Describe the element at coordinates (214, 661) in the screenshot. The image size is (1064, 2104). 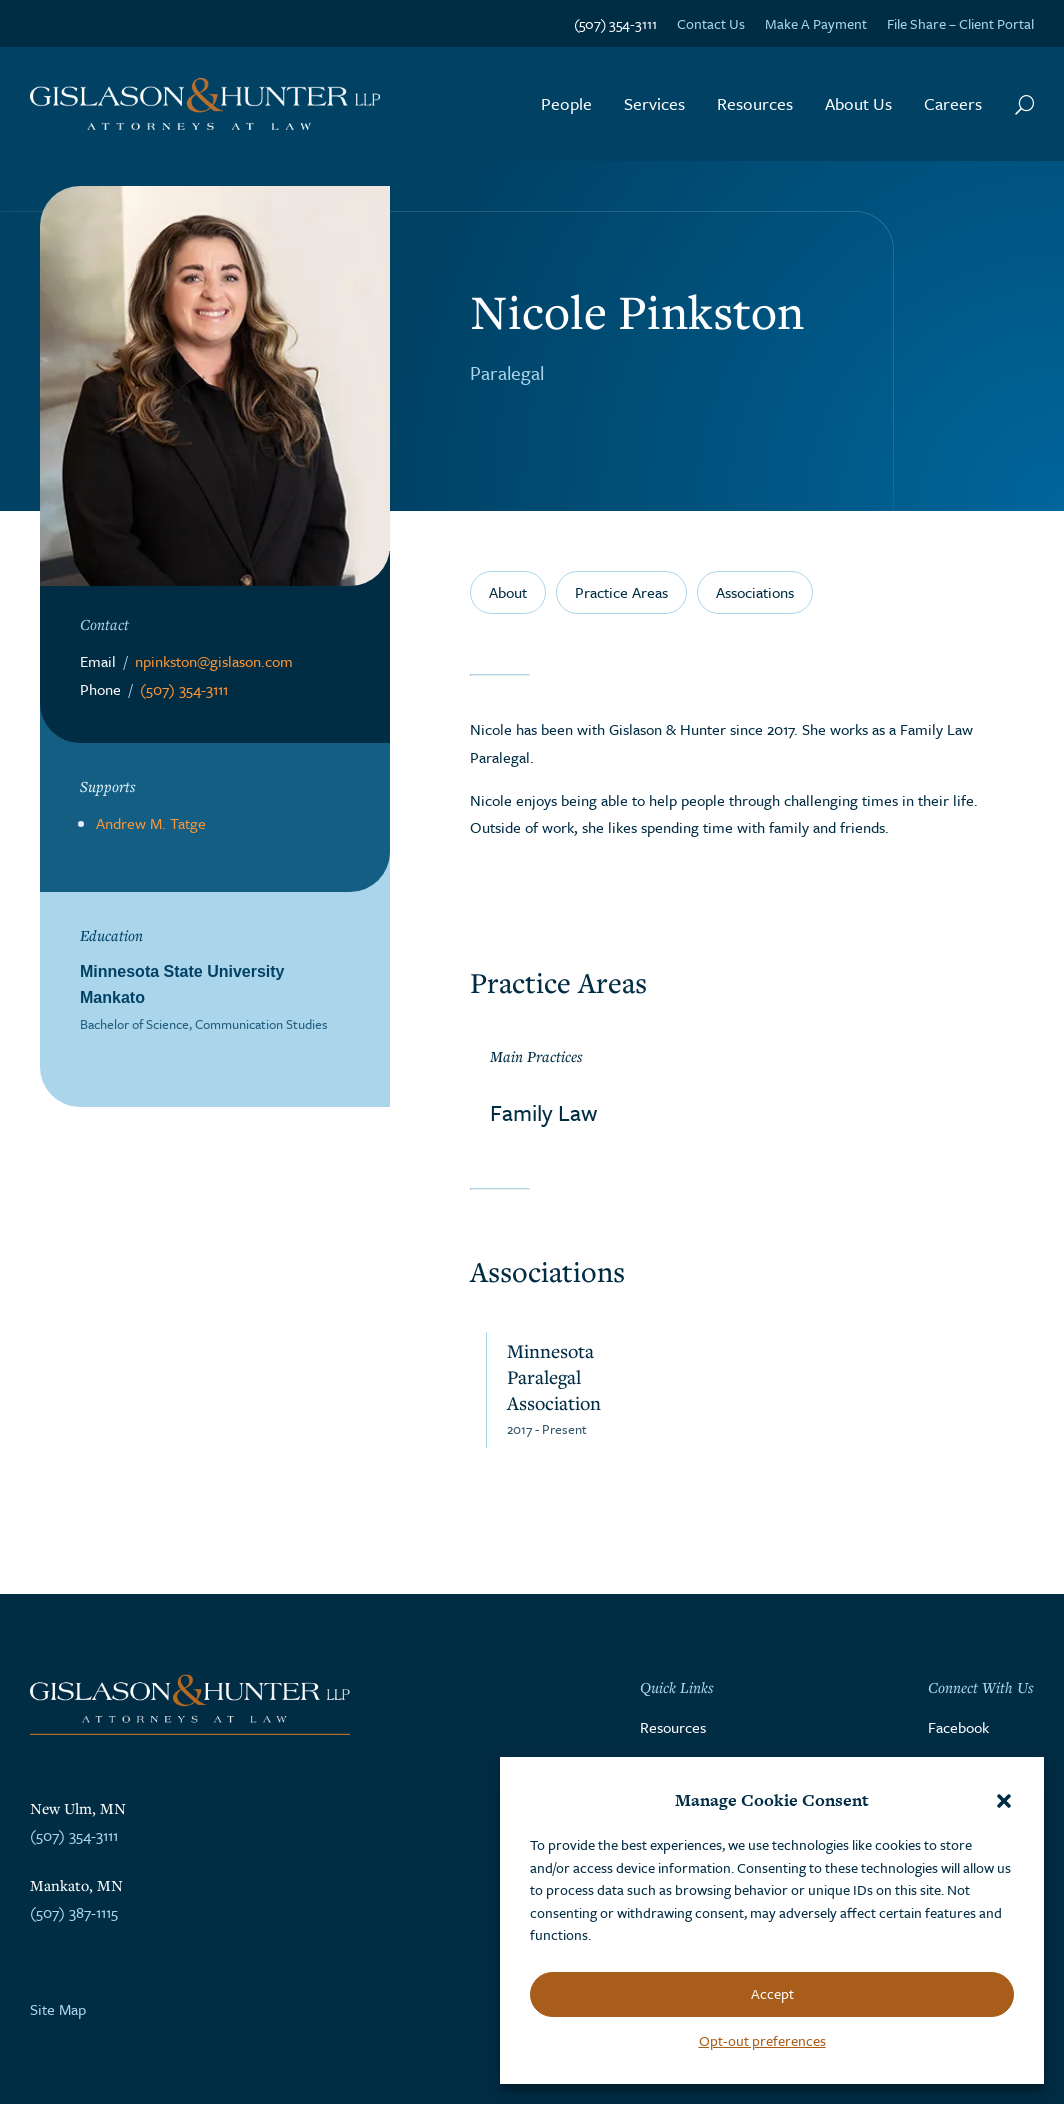
I see `npinkston@gislason.com` at that location.